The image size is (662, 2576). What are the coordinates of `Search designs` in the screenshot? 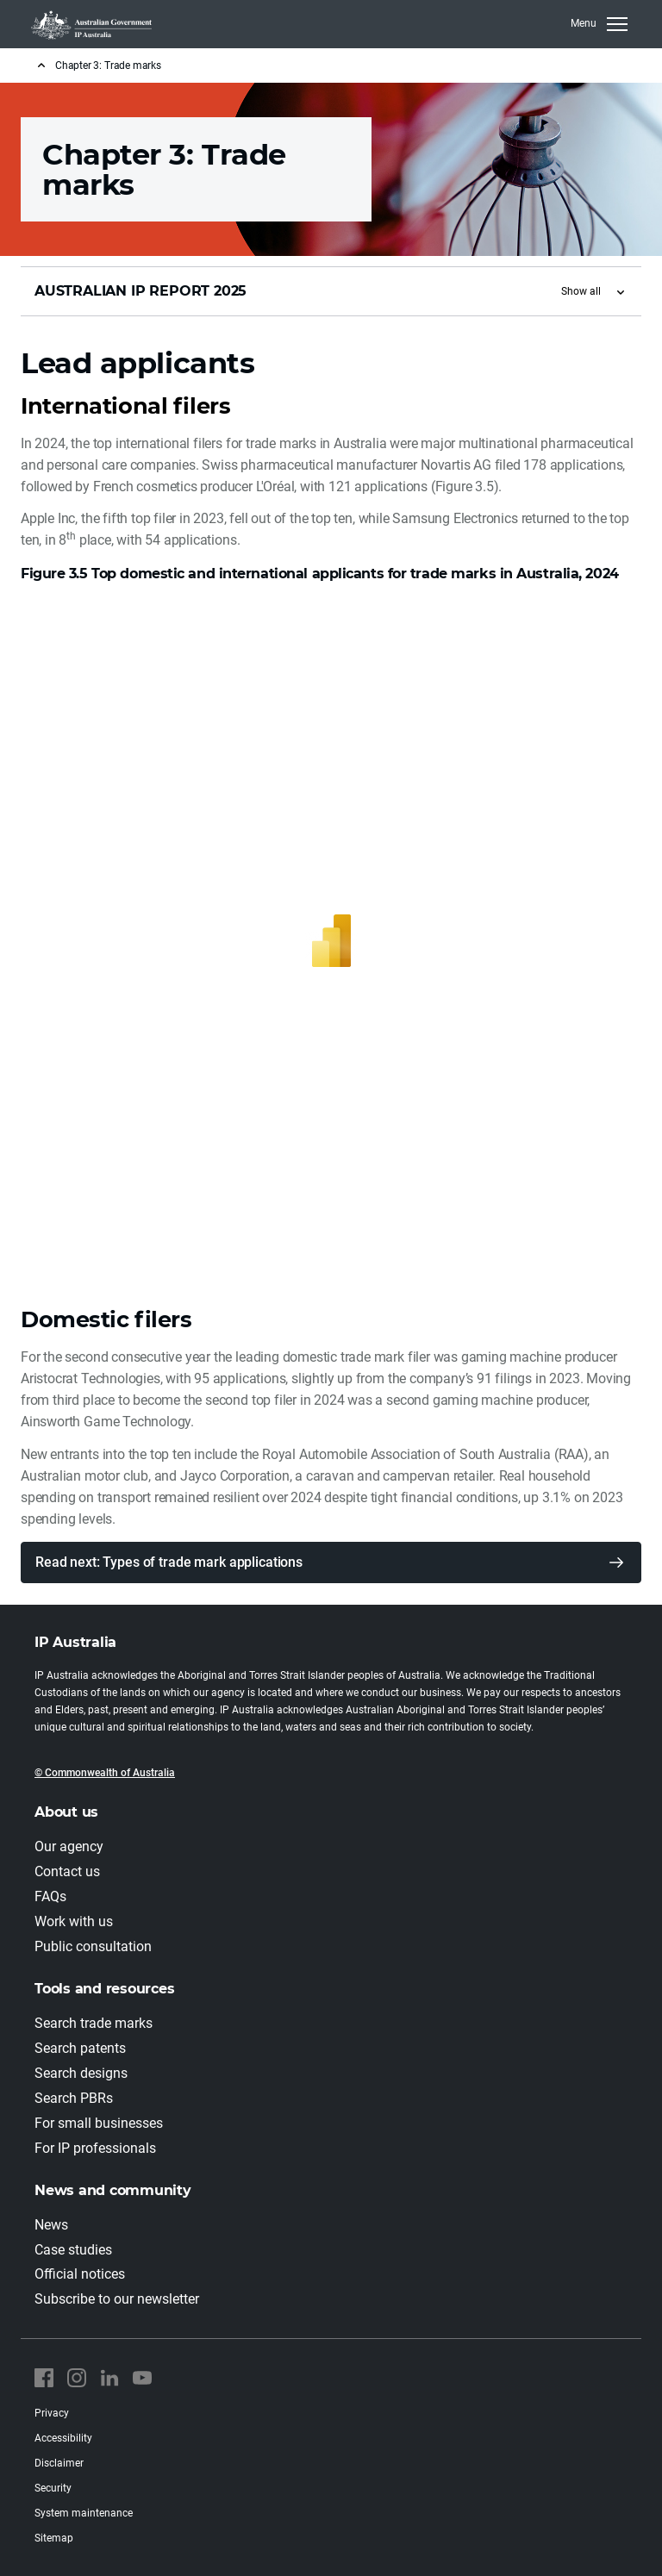 It's located at (81, 2073).